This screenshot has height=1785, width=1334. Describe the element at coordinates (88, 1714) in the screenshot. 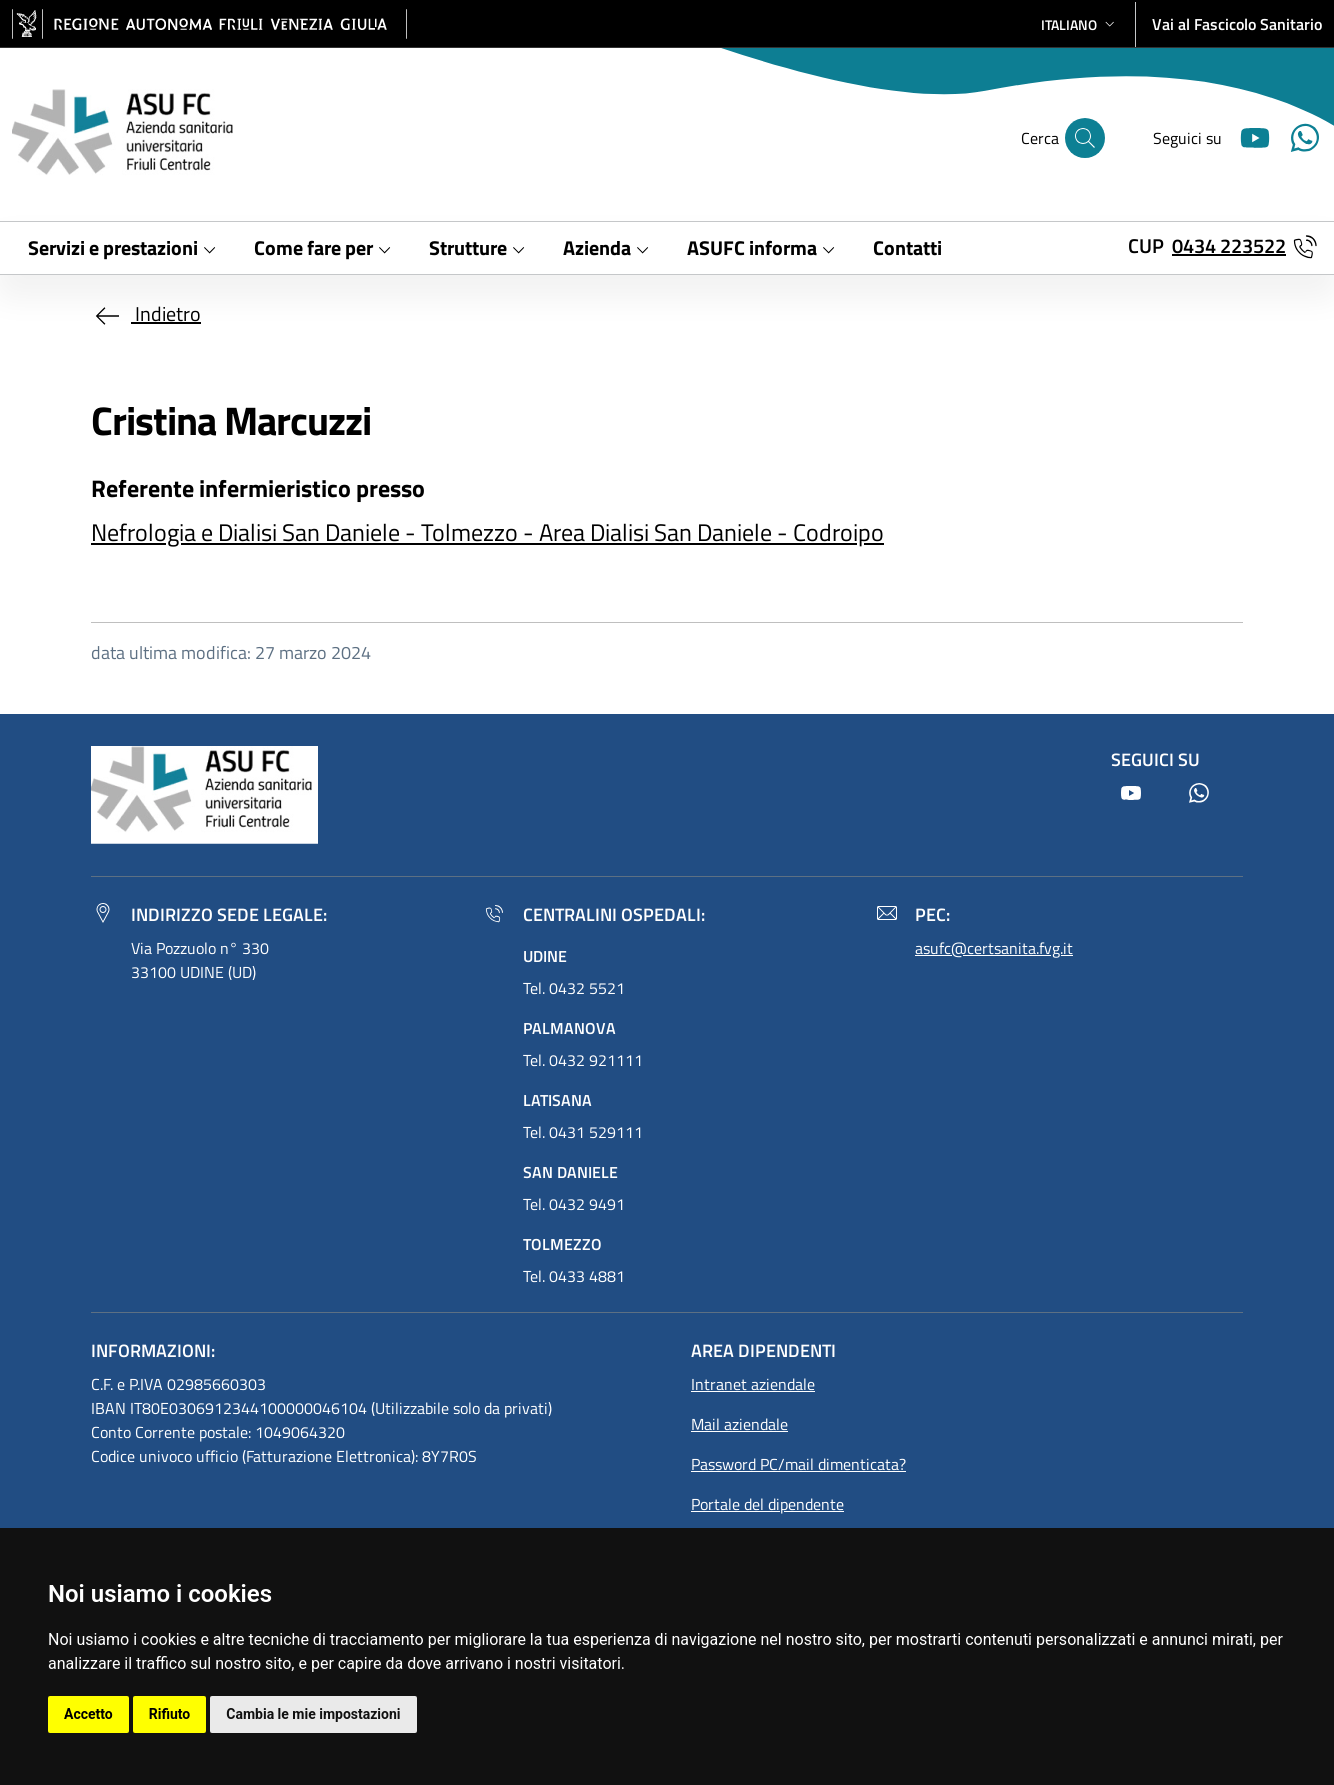

I see `Accetto [button]` at that location.